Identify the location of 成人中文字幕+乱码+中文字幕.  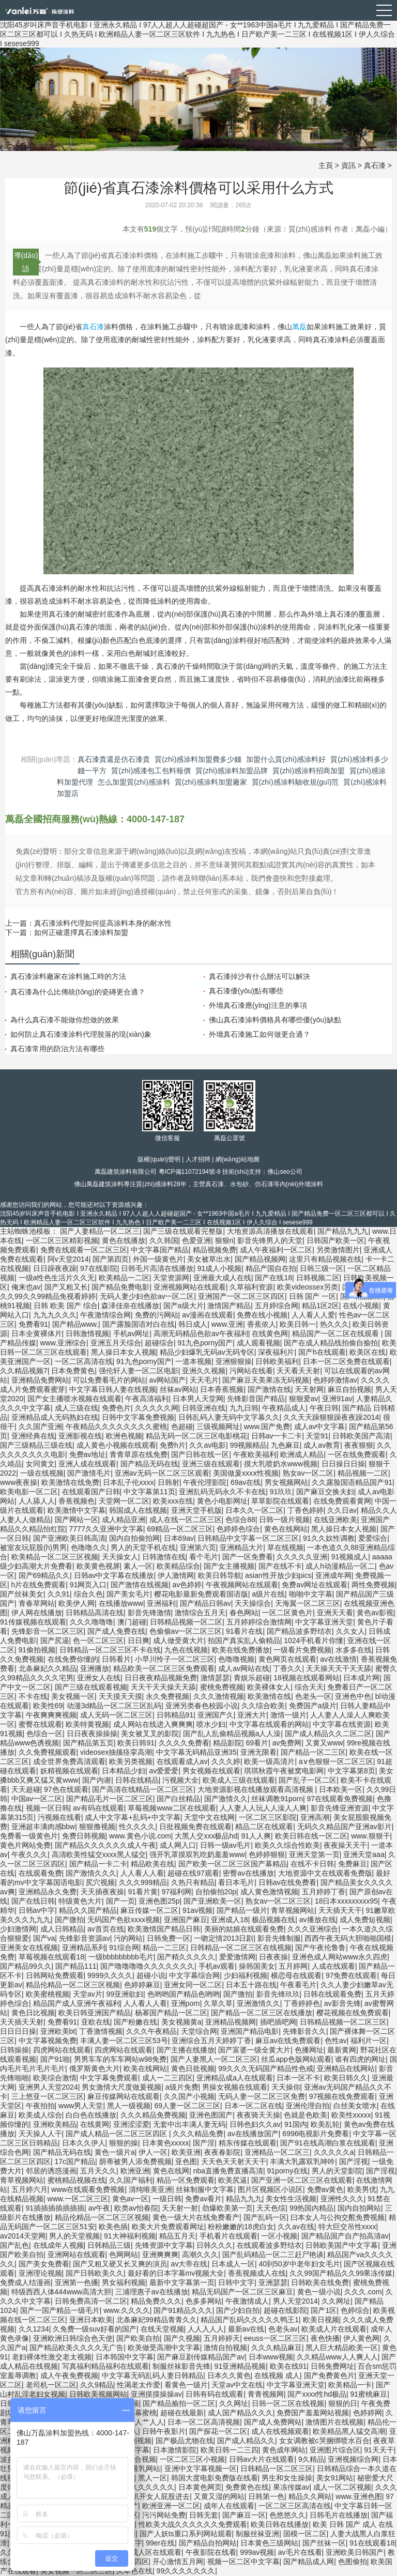
(132, 1817).